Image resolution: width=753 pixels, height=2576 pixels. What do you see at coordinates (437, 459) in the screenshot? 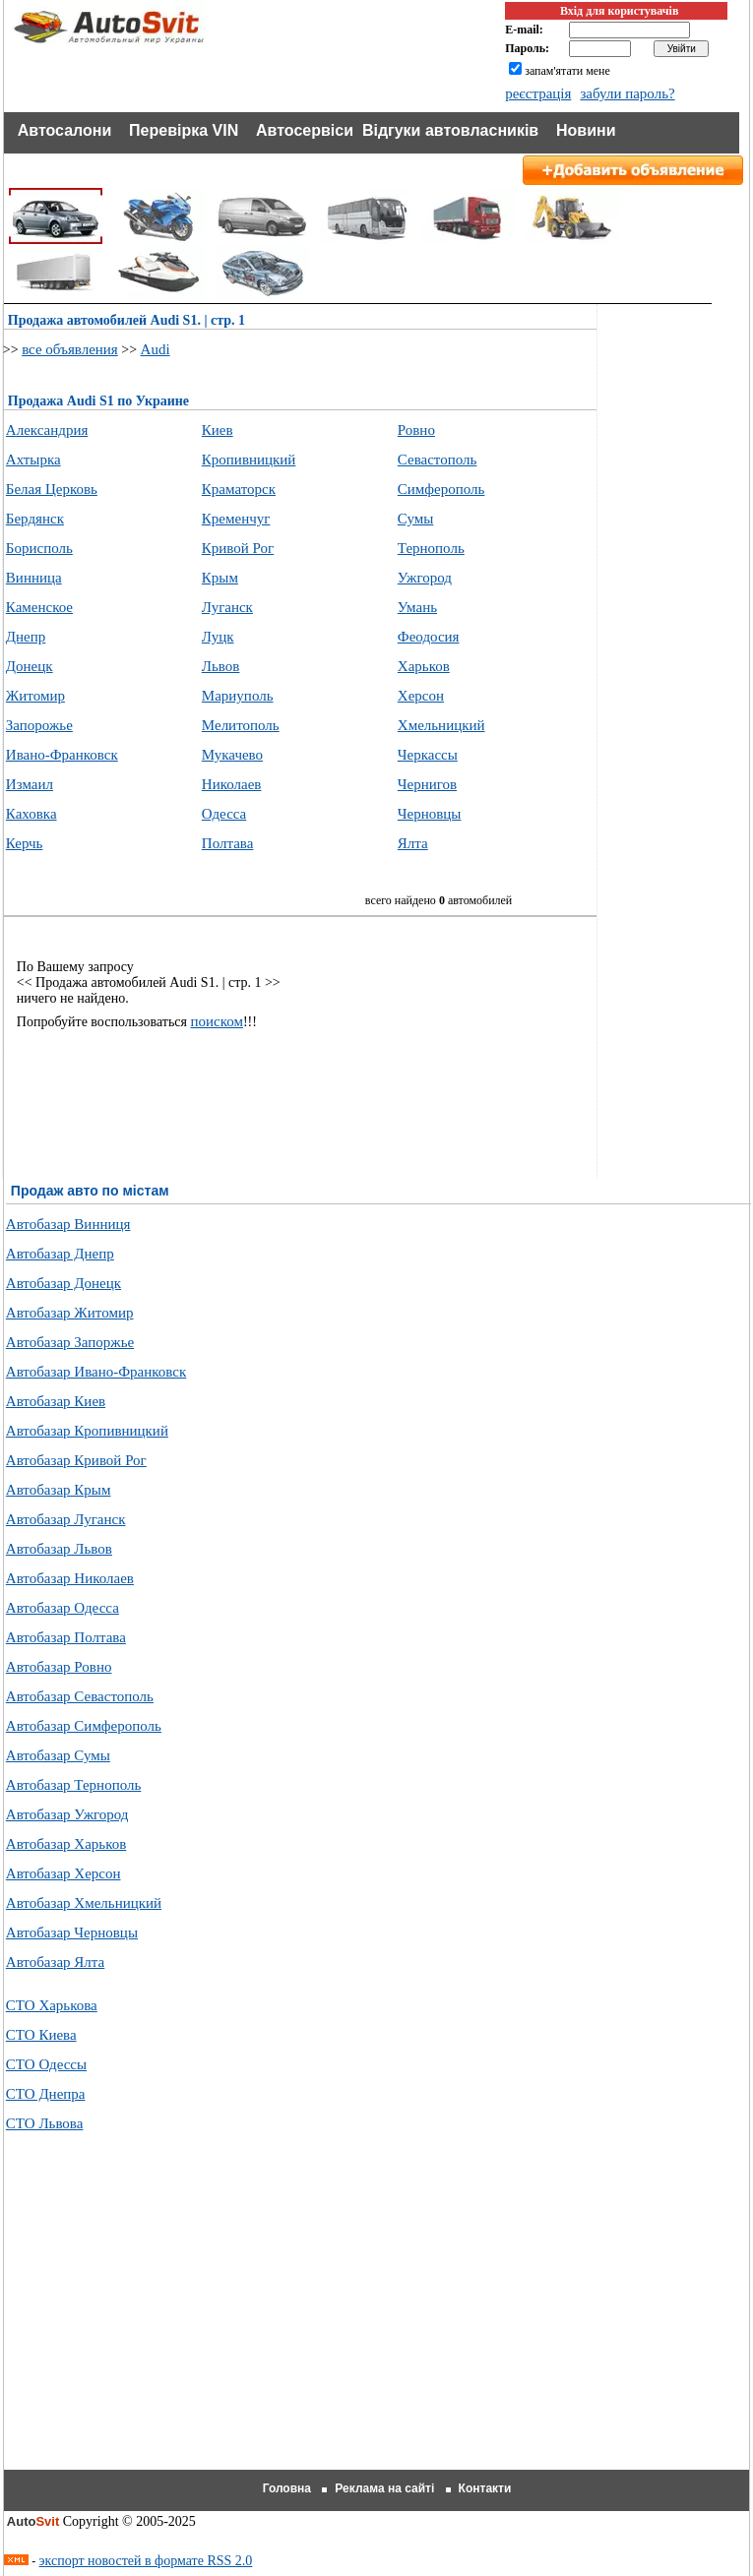
I see `Севастополь` at bounding box center [437, 459].